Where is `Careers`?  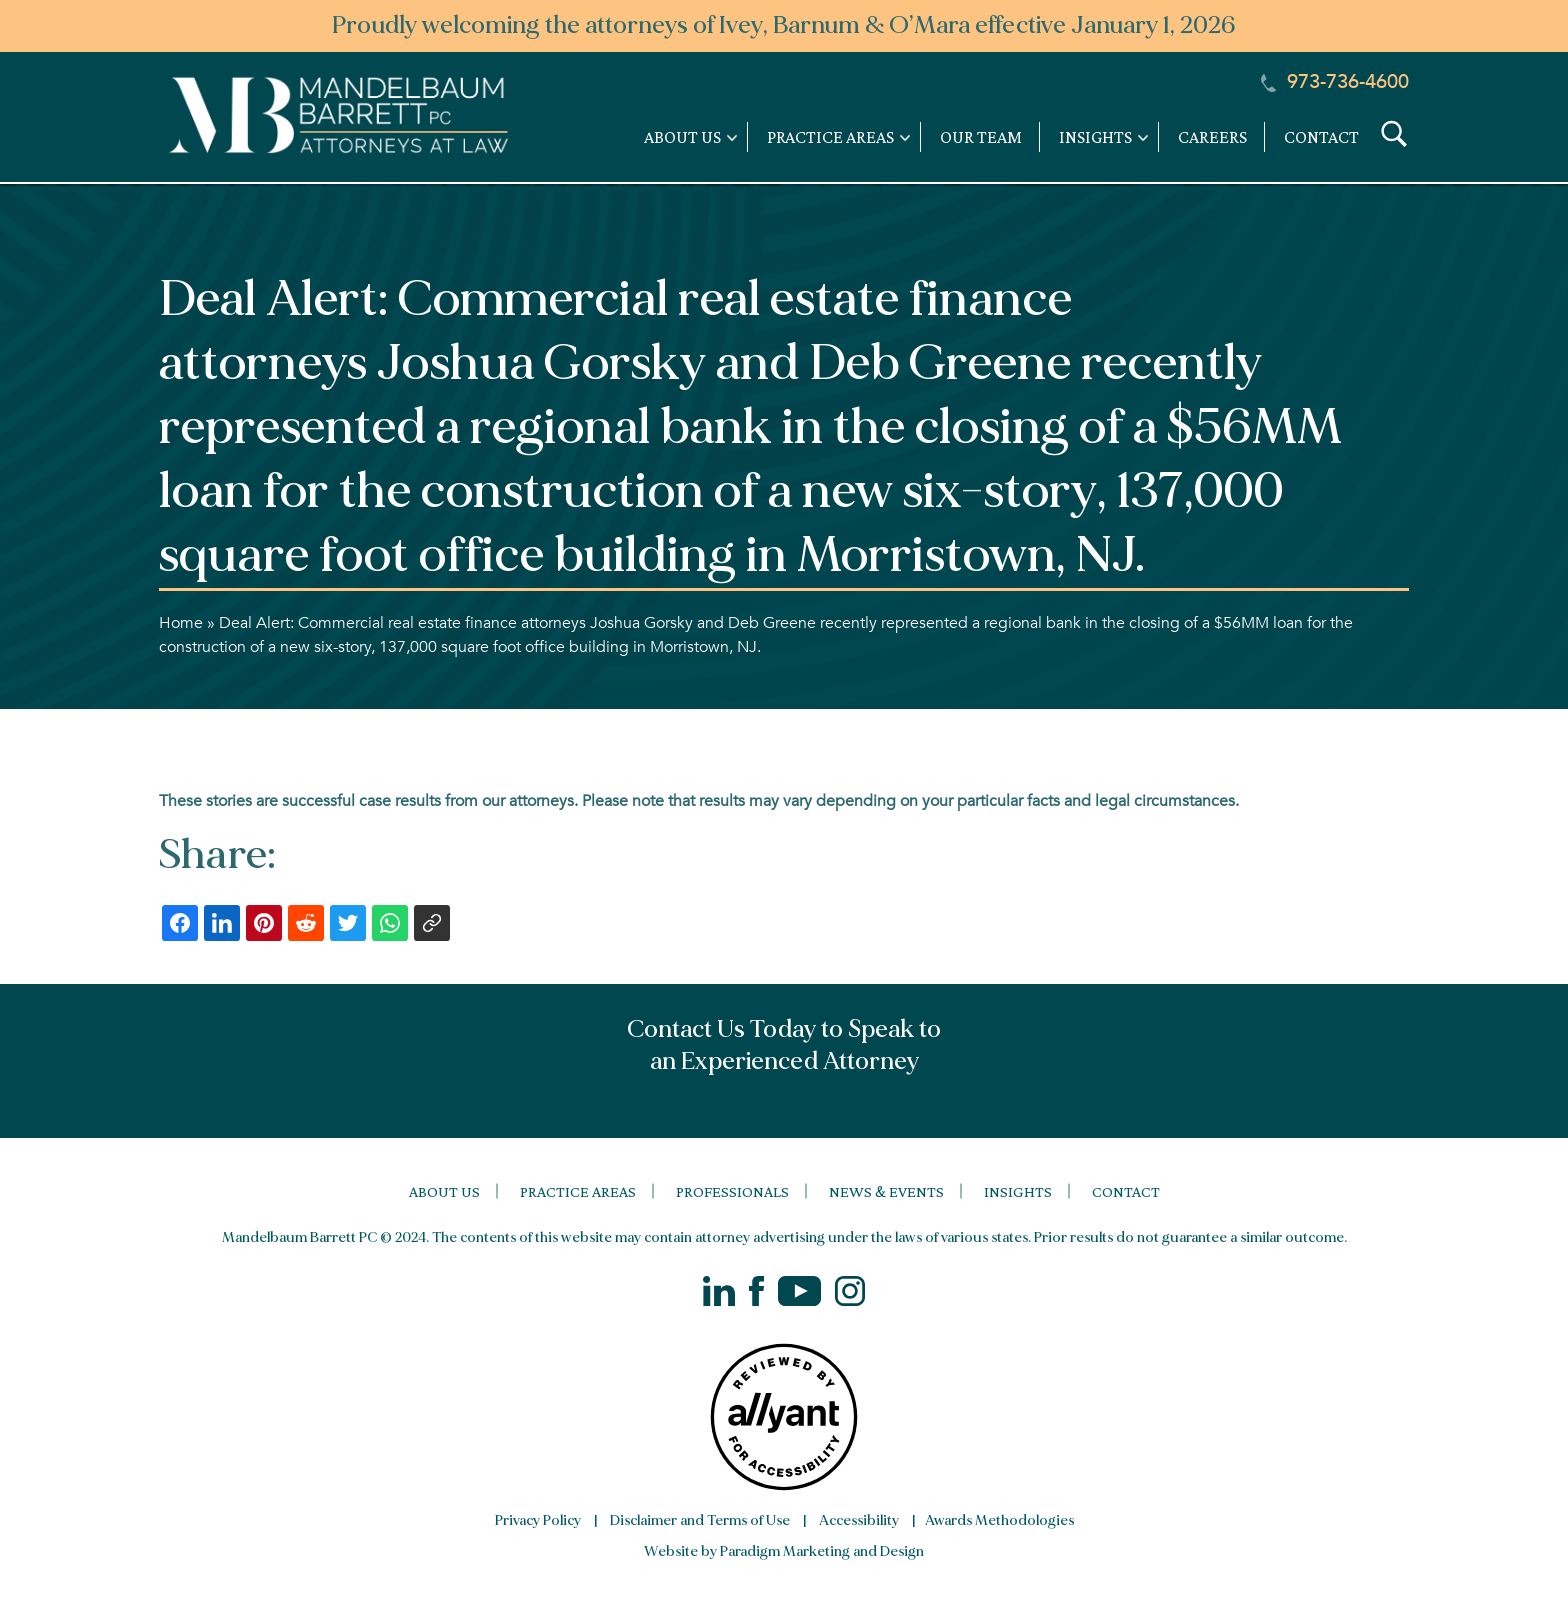
Careers is located at coordinates (1212, 137).